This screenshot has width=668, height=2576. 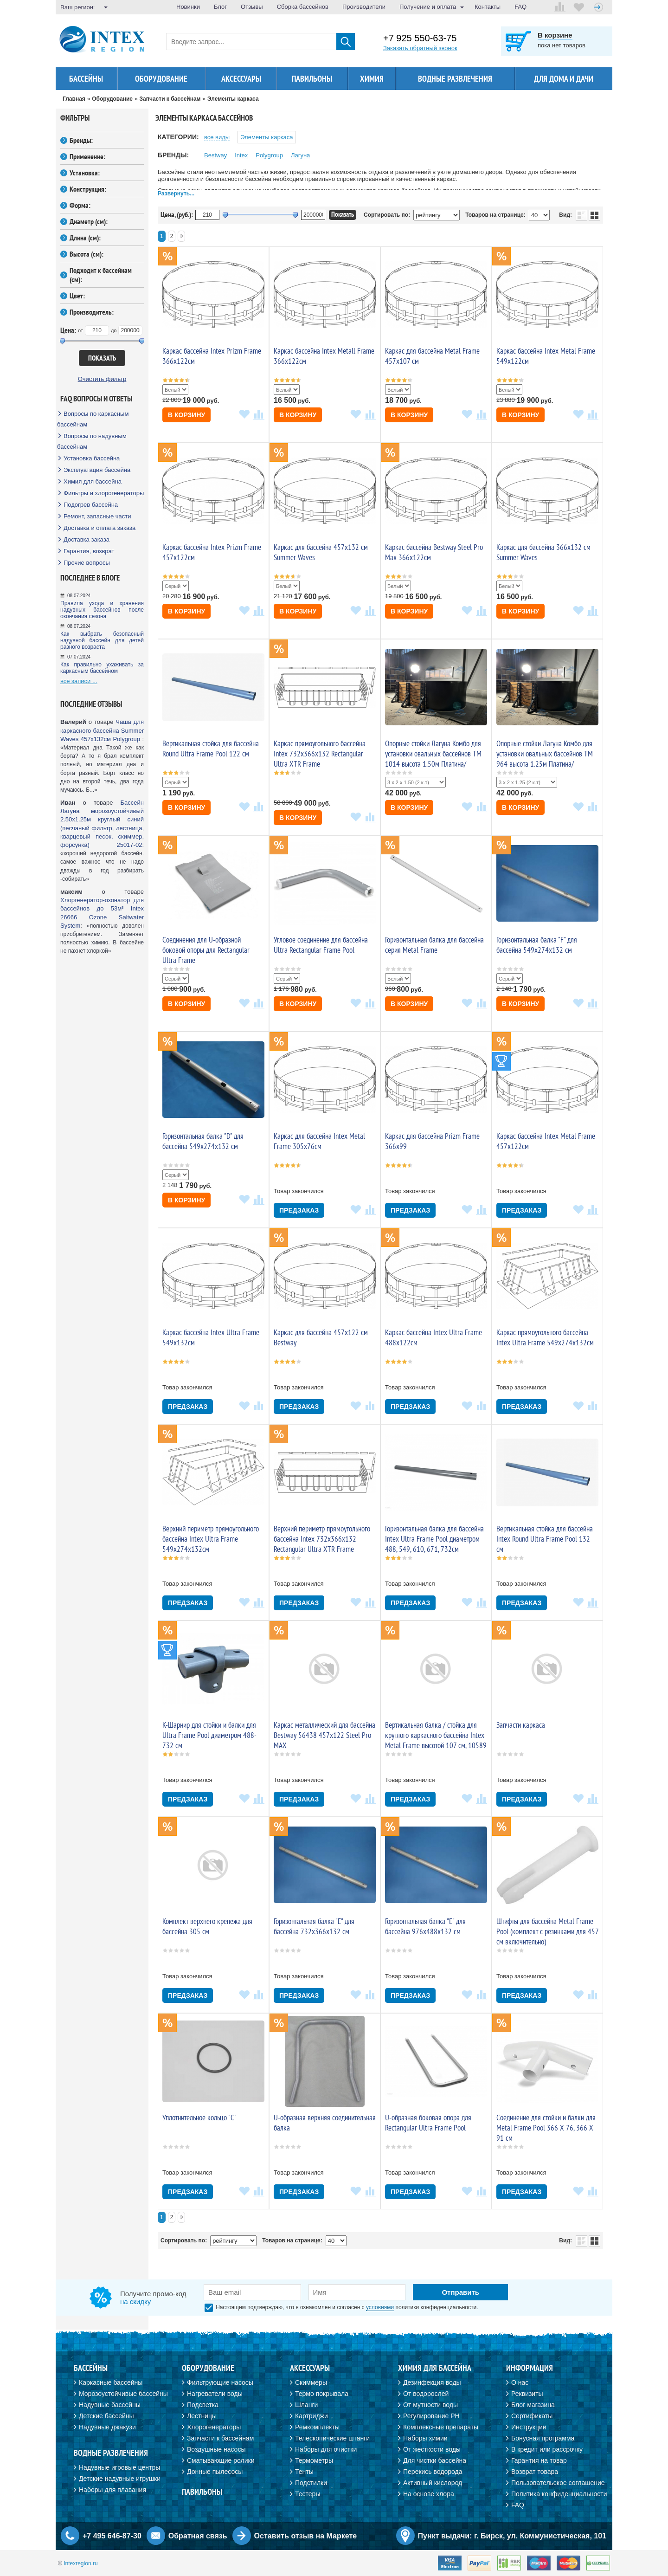 What do you see at coordinates (99, 527) in the screenshot?
I see `Доставка и оплата заказа` at bounding box center [99, 527].